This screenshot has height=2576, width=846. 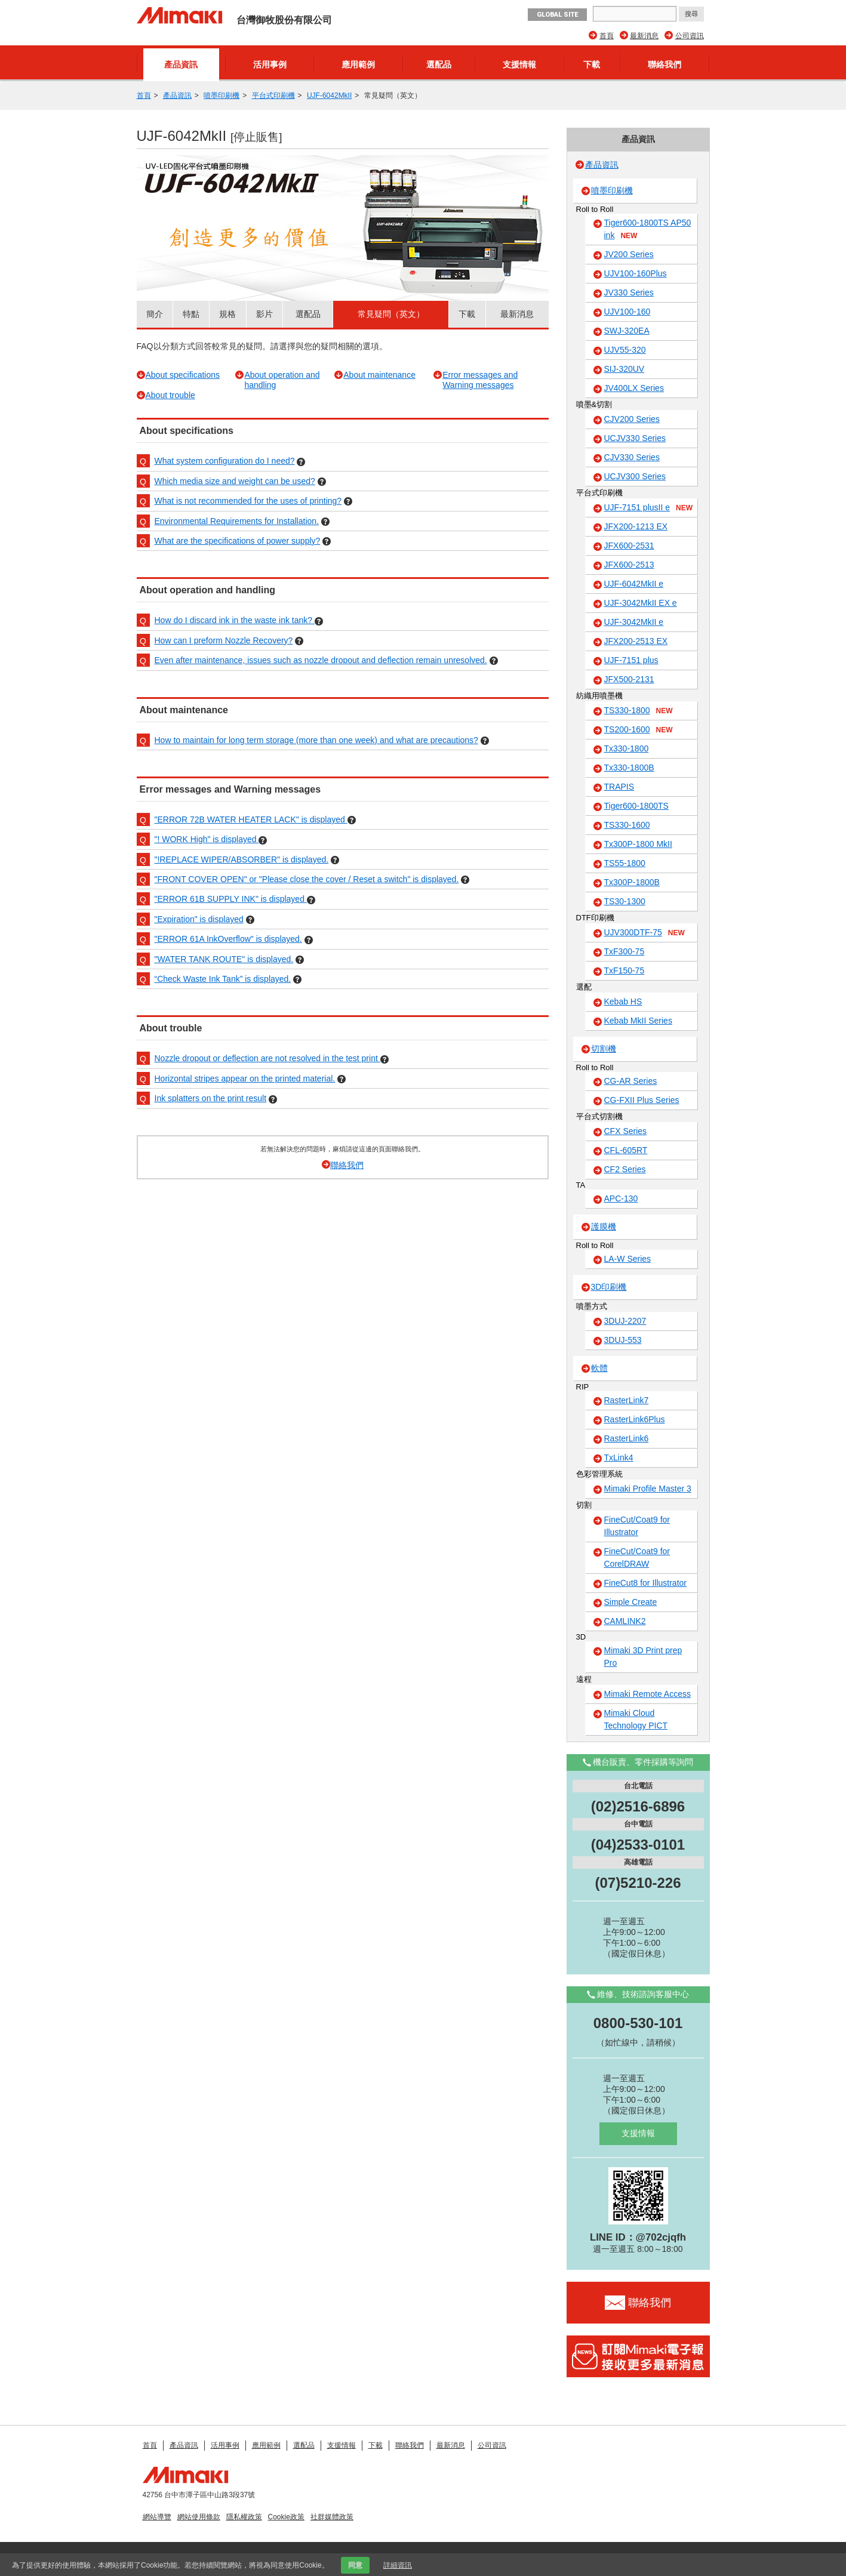 I want to click on 活用事例, so click(x=270, y=64).